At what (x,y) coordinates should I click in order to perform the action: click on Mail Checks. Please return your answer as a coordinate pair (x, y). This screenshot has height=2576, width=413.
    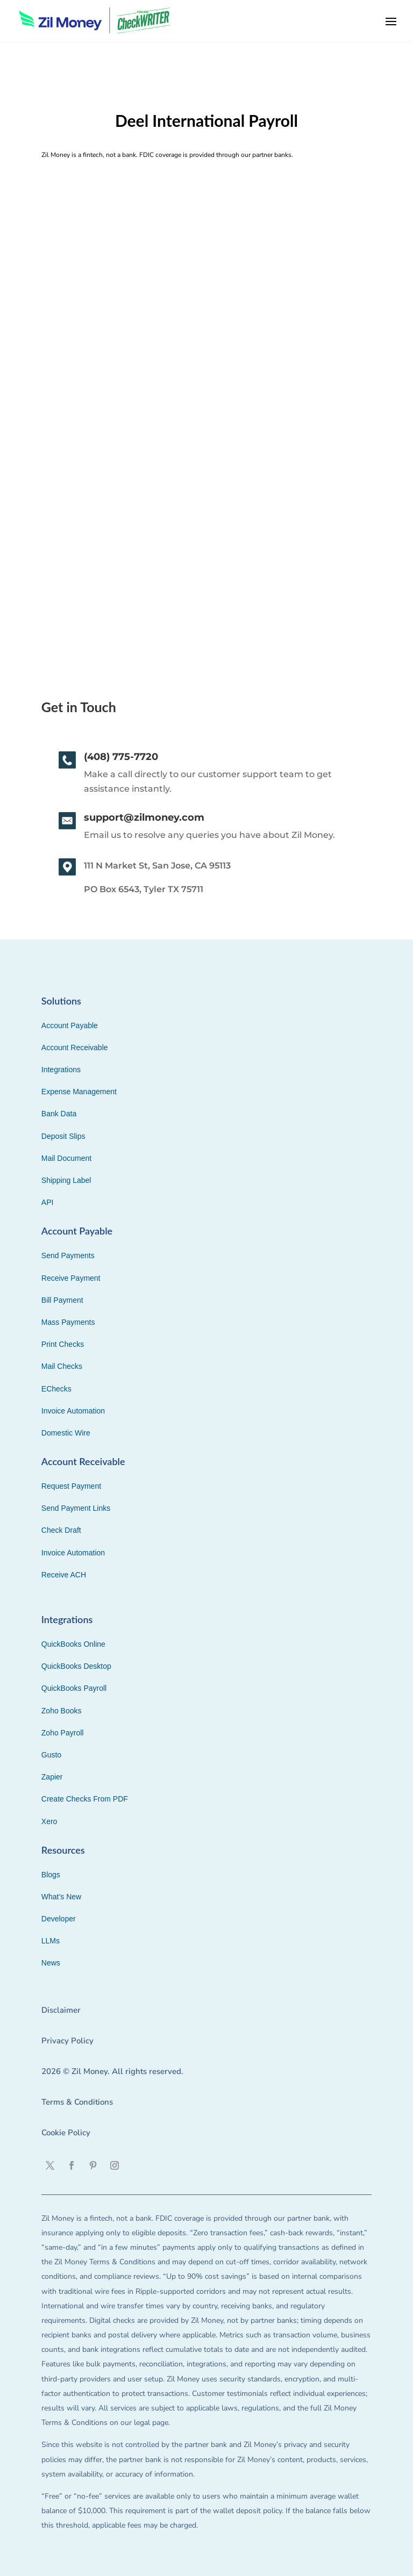
    Looking at the image, I should click on (61, 1366).